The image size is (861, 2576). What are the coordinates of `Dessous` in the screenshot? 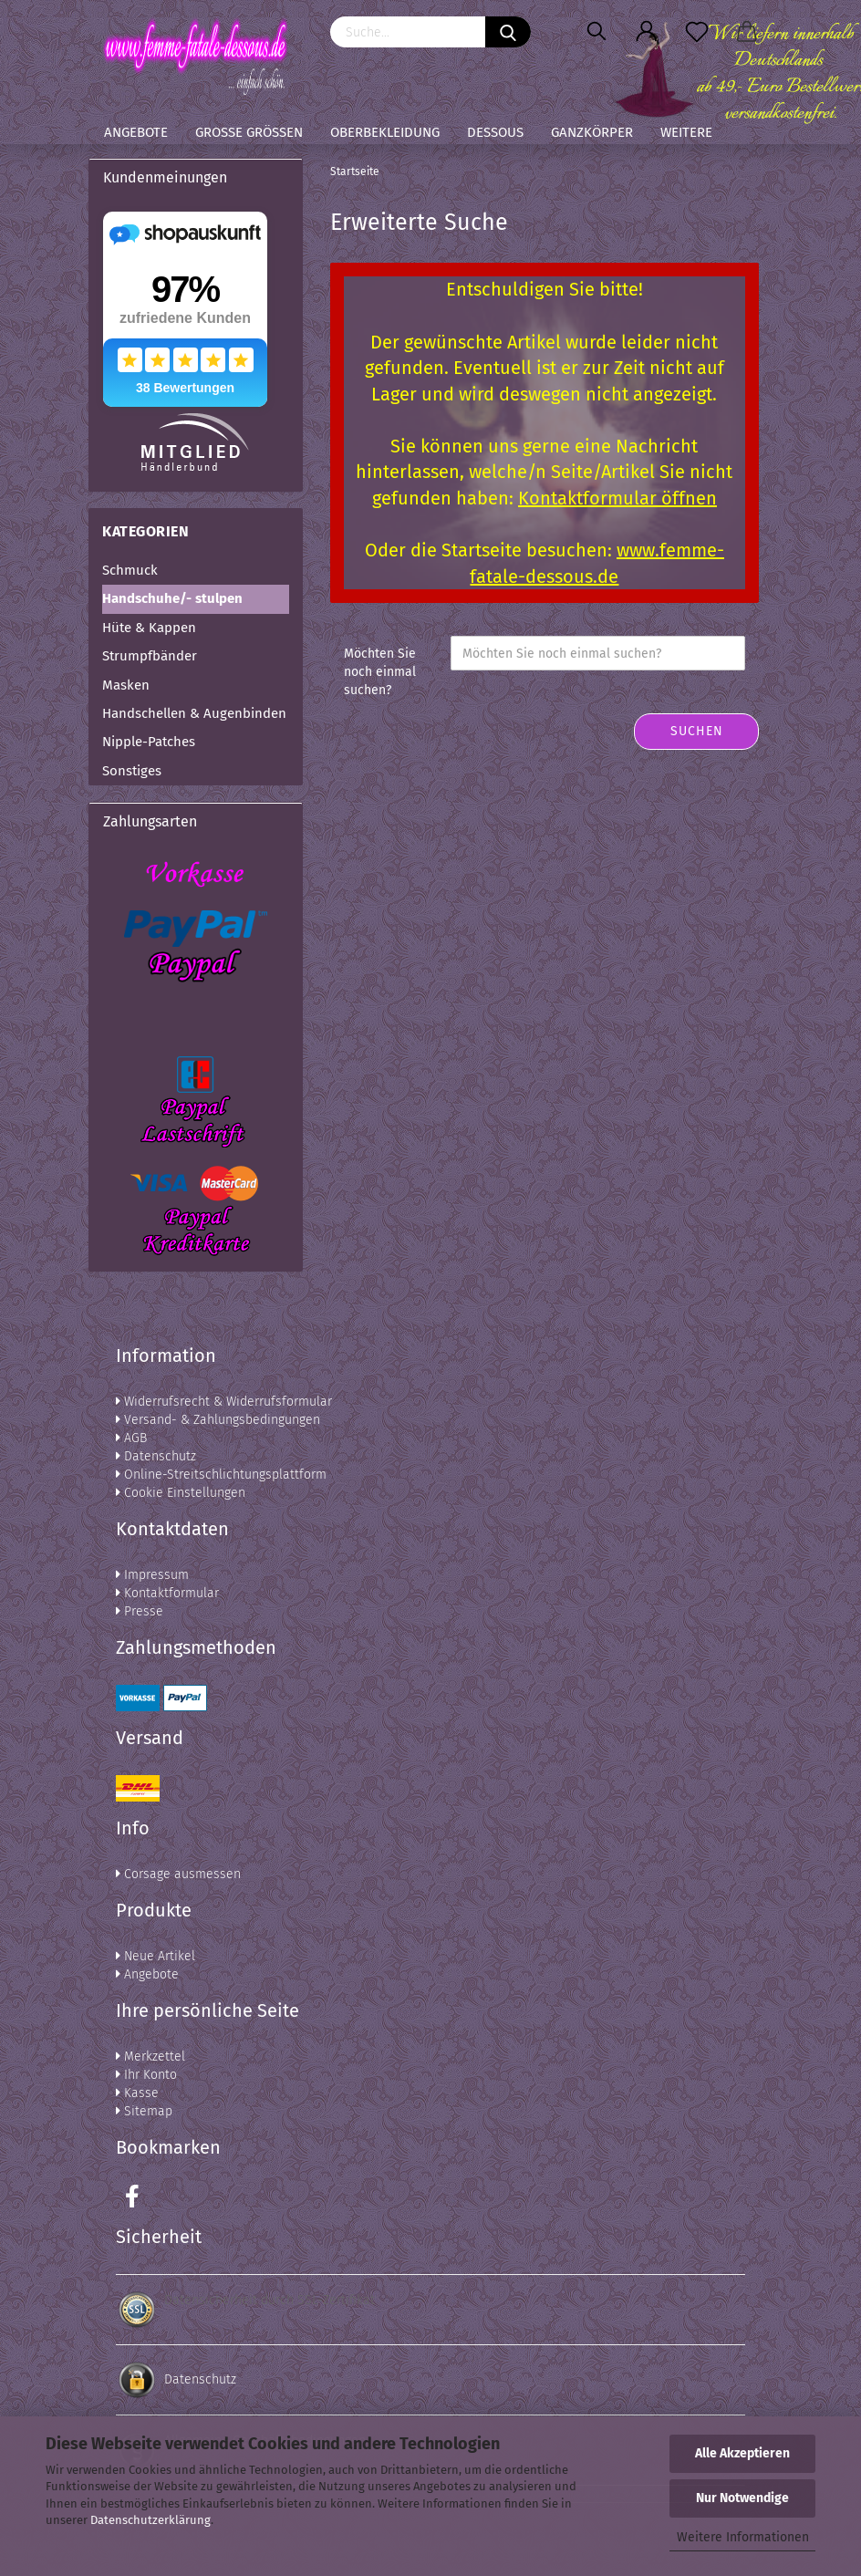 It's located at (495, 132).